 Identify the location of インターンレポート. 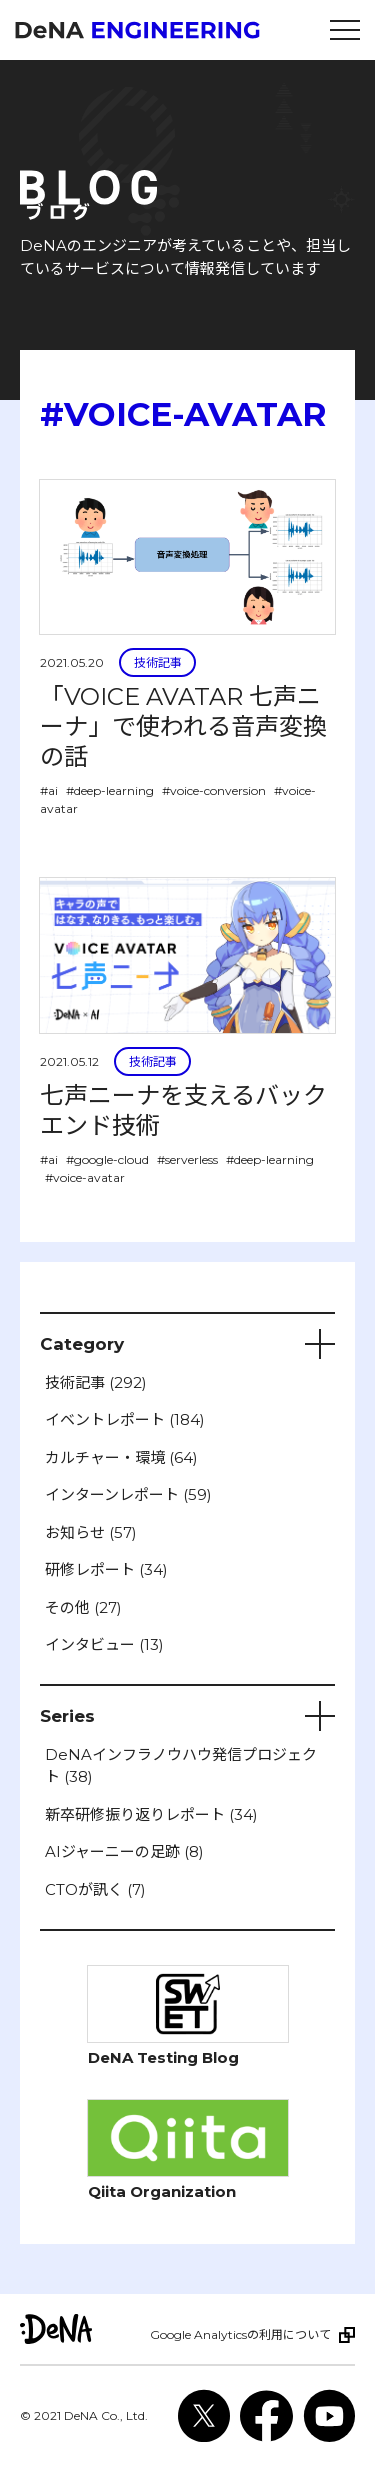
(128, 1494).